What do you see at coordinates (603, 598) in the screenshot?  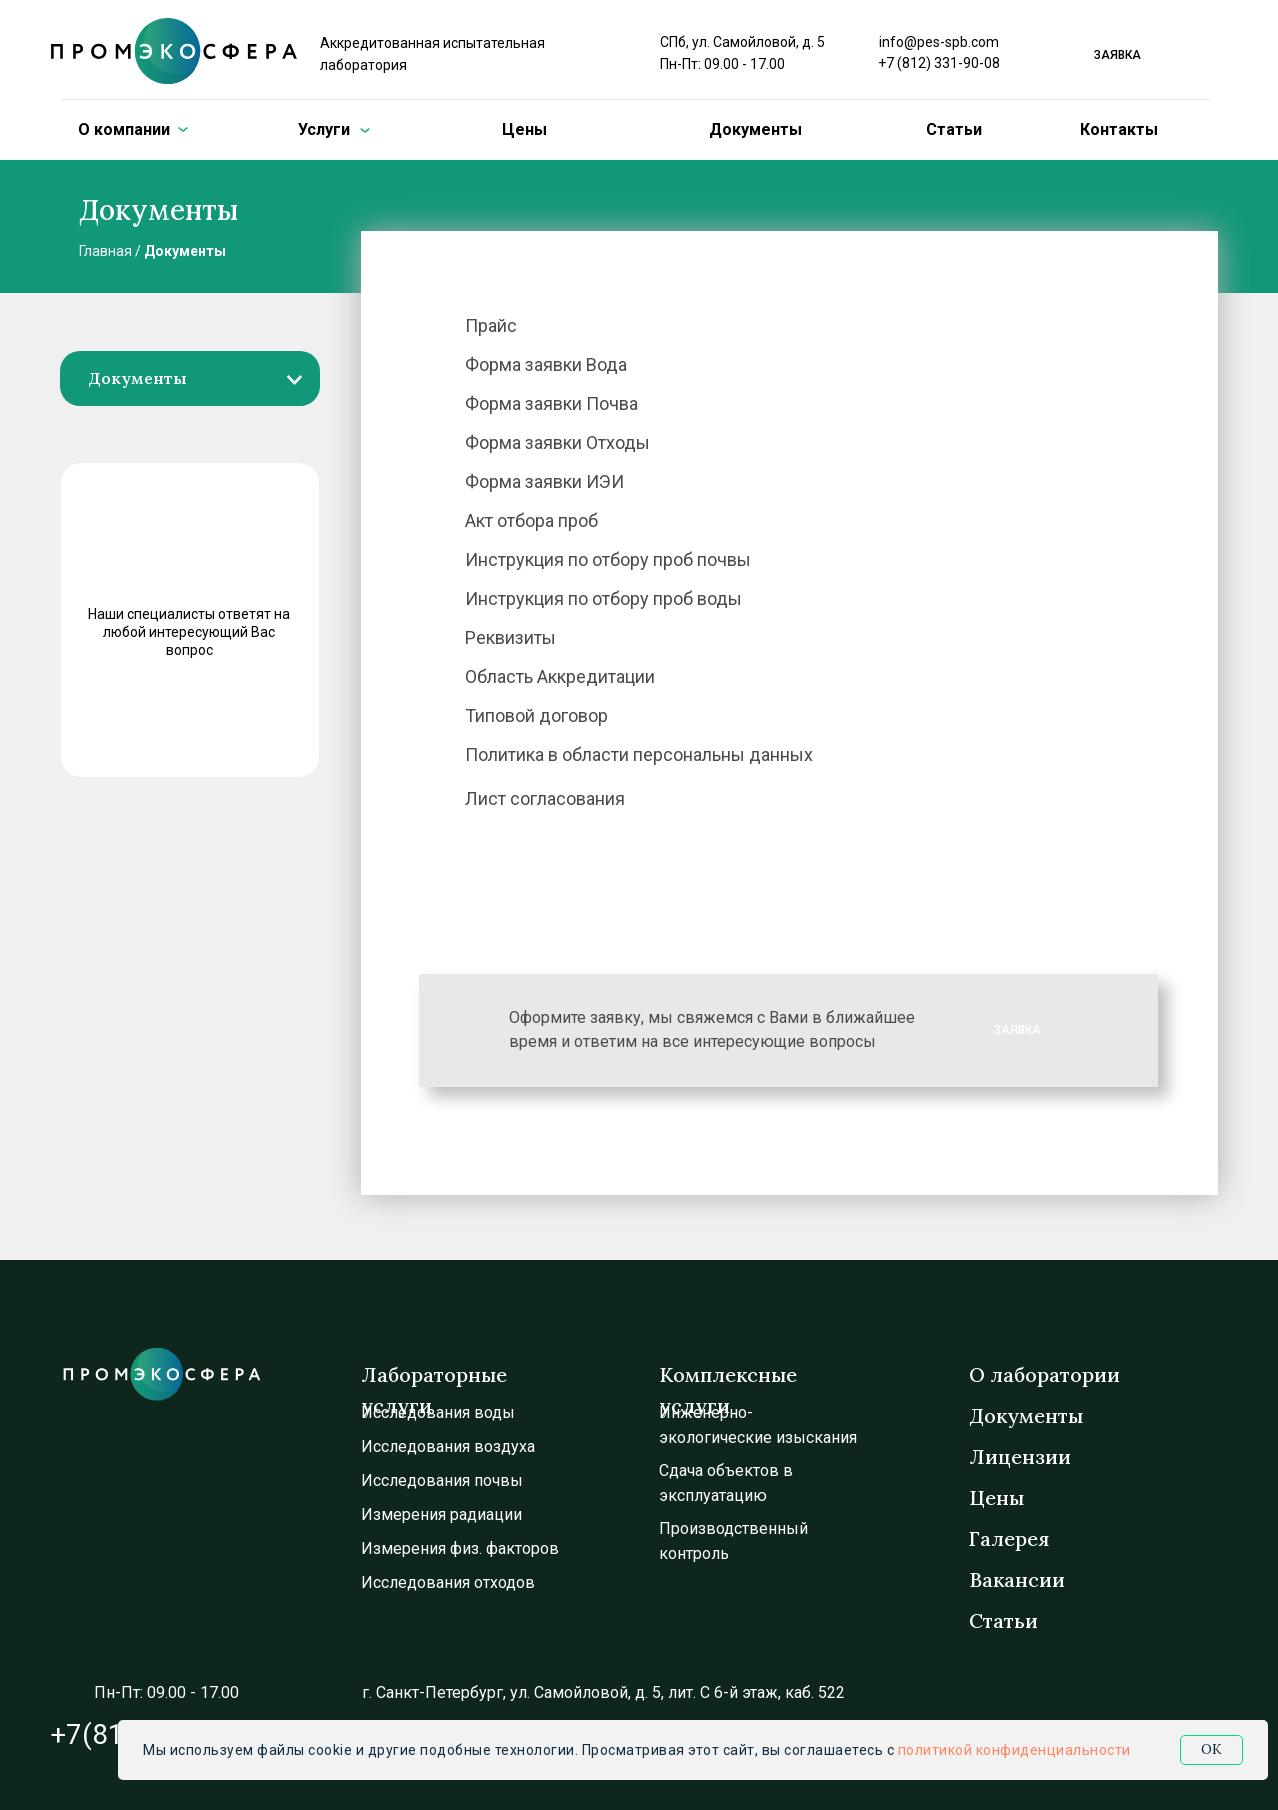 I see `Инструкция по отбору проб воды` at bounding box center [603, 598].